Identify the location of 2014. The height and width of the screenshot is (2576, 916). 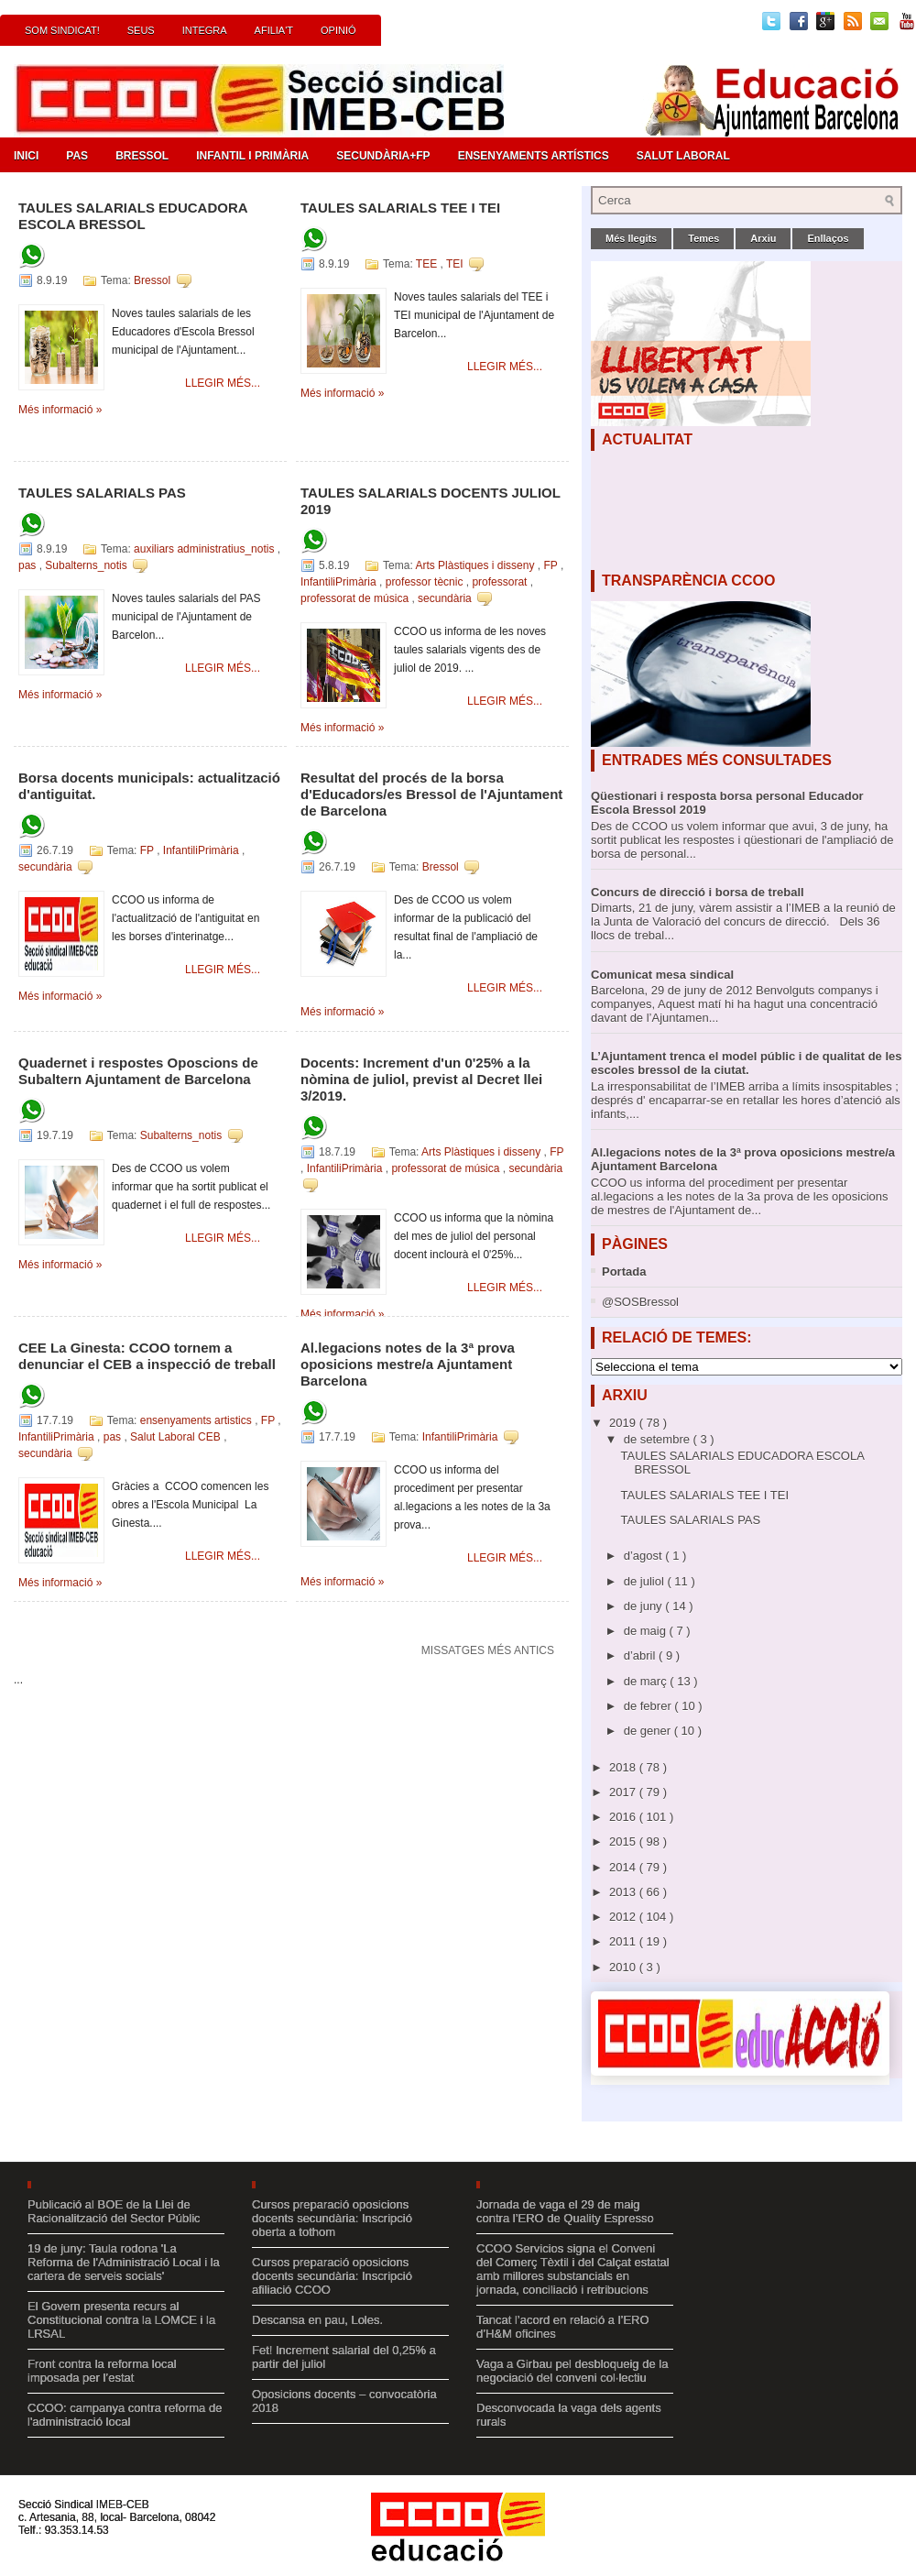
(624, 1867).